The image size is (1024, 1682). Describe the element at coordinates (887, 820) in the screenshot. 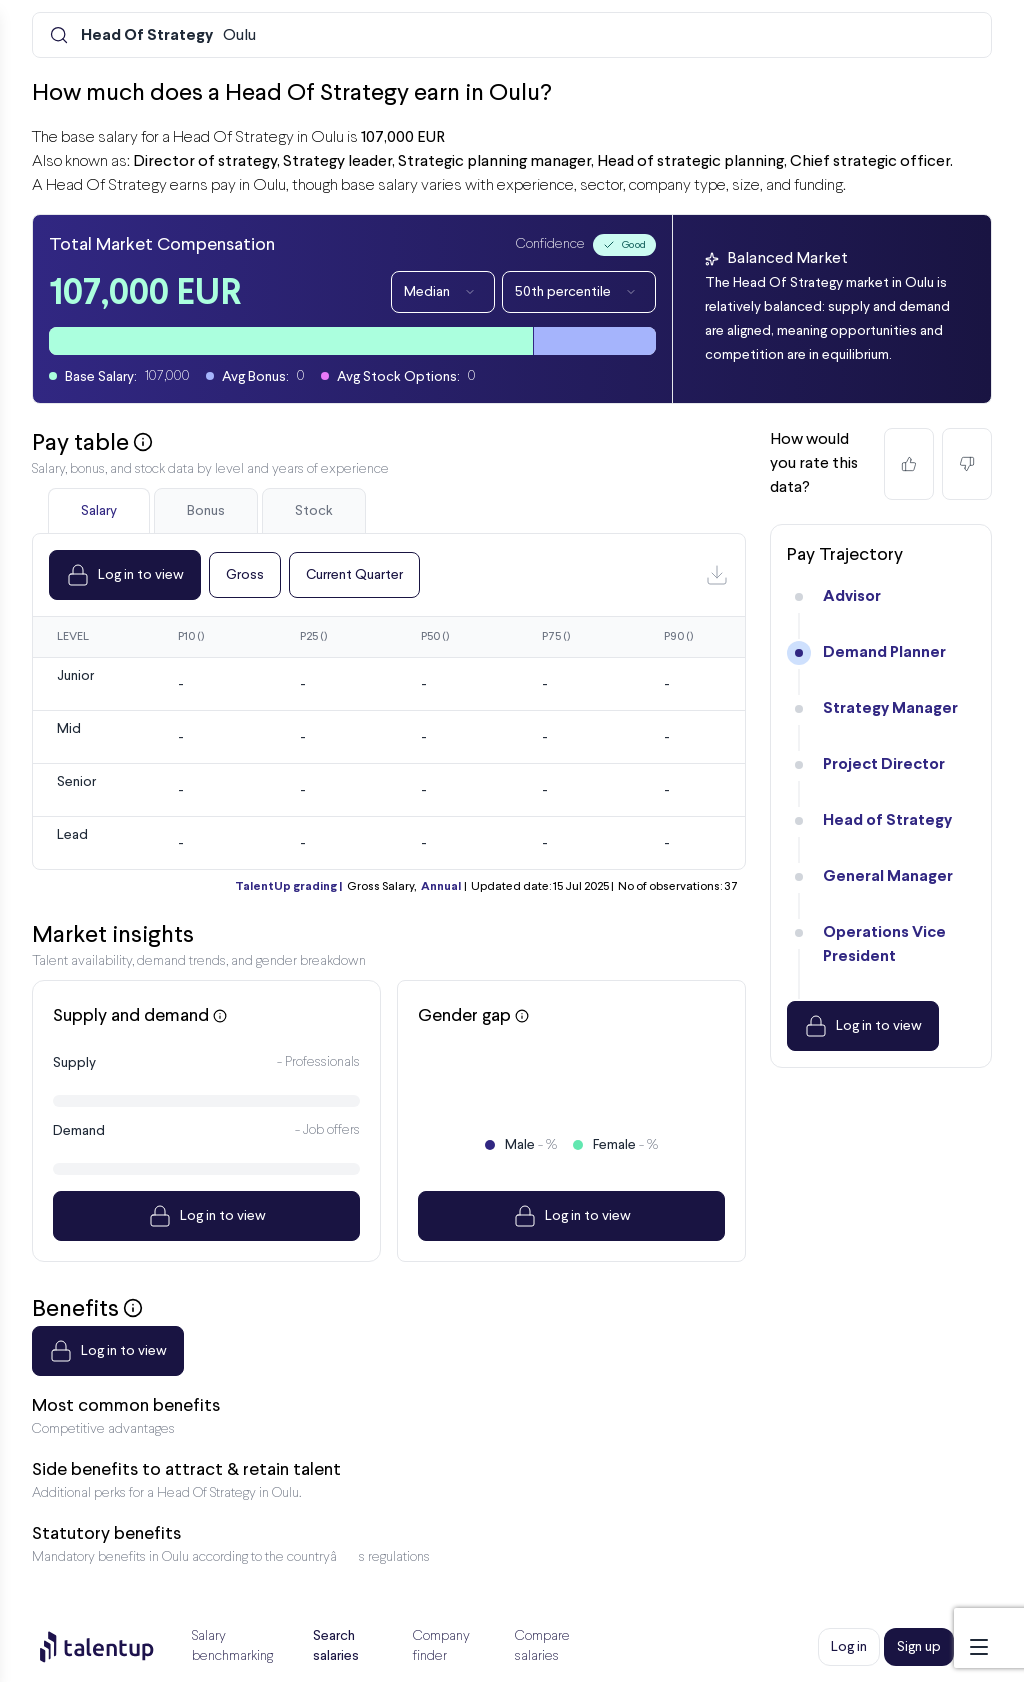

I see `Head of Strategy` at that location.